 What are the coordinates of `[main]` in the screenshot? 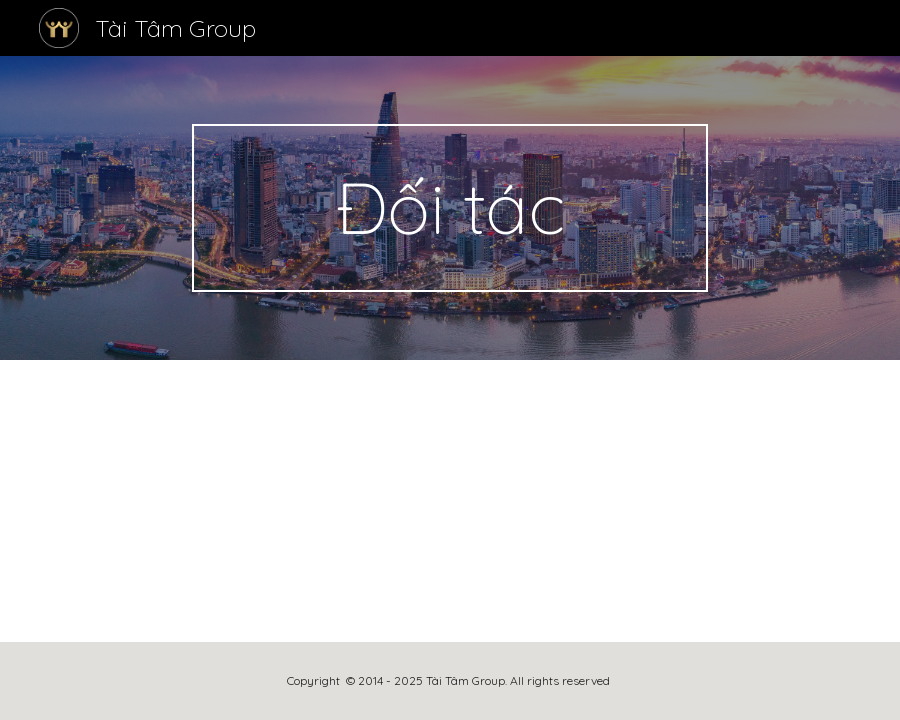 It's located at (450, 208).